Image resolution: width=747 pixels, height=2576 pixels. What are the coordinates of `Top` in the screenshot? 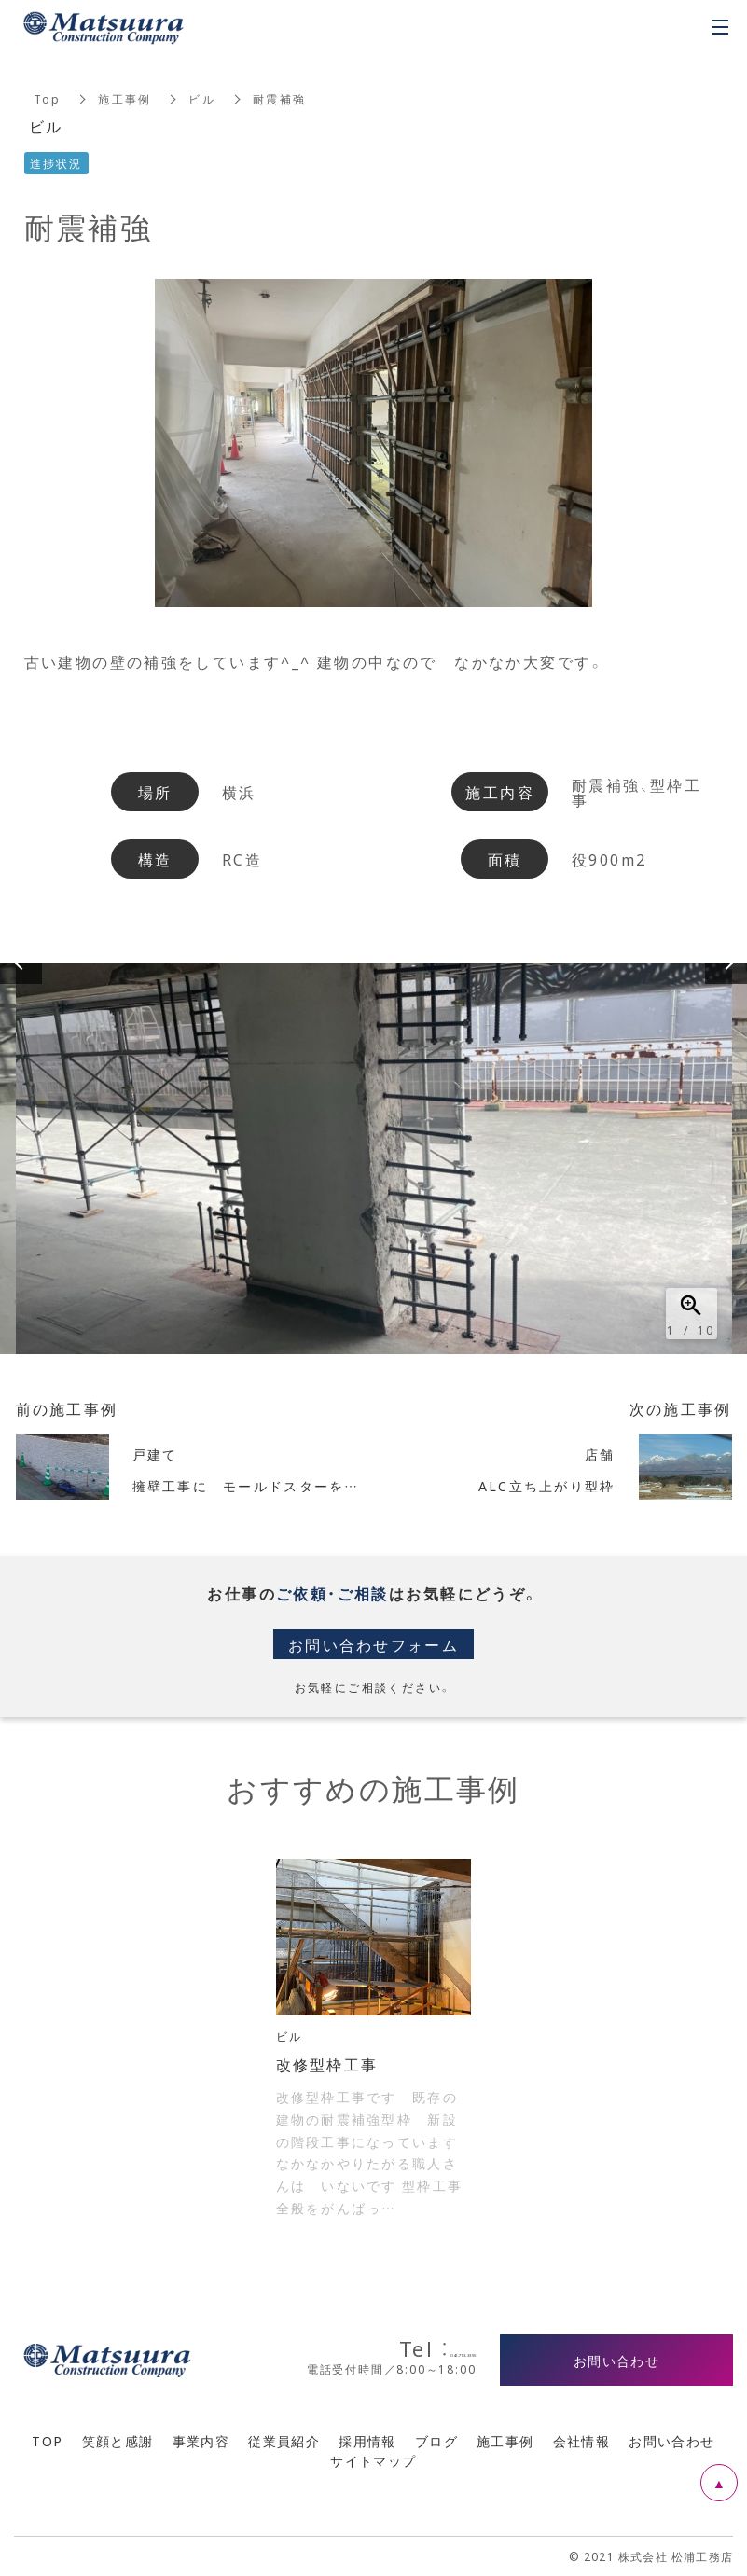 It's located at (48, 98).